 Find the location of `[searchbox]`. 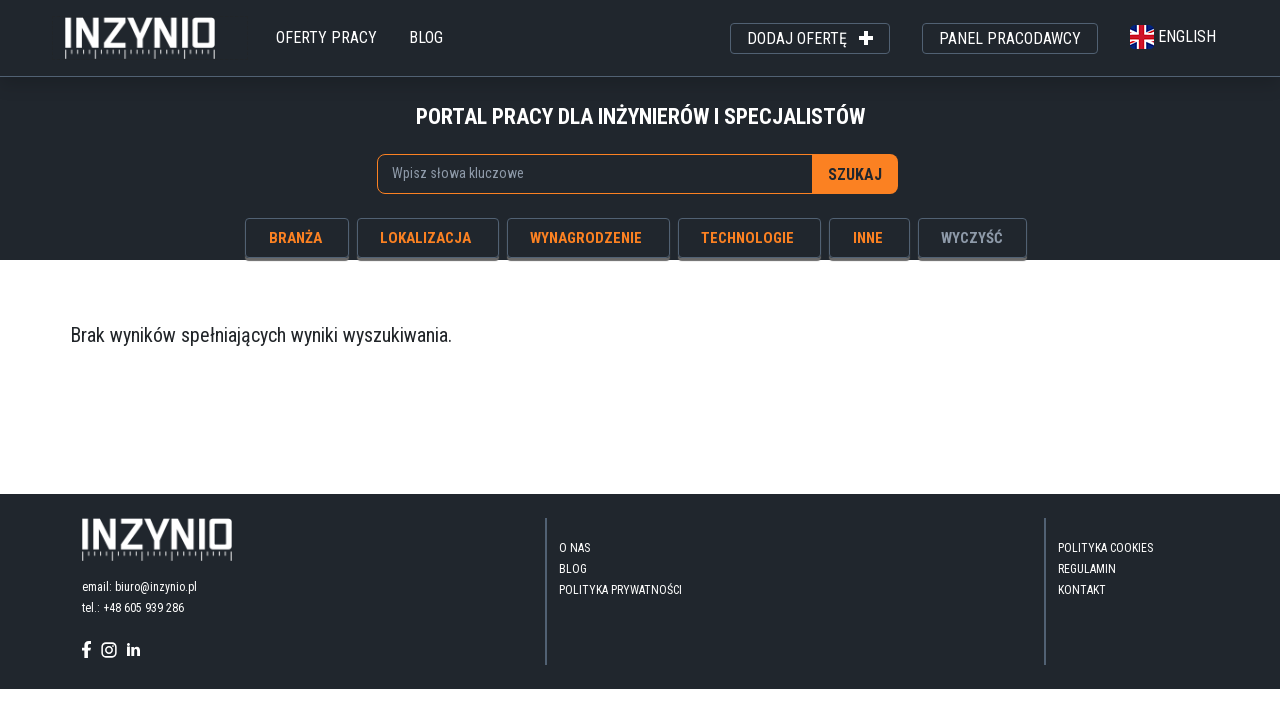

[searchbox] is located at coordinates (587, 173).